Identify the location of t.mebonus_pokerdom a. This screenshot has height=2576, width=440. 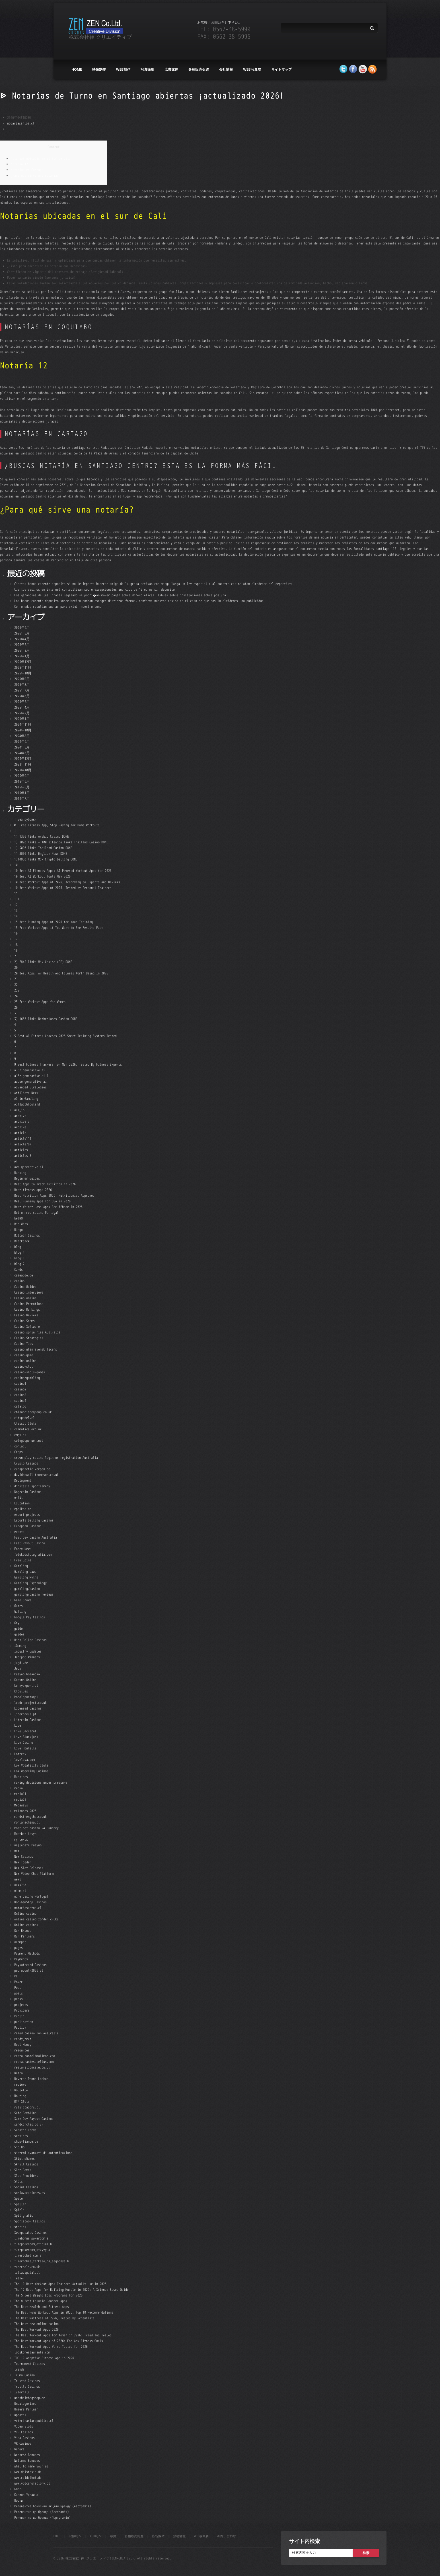
(31, 2238).